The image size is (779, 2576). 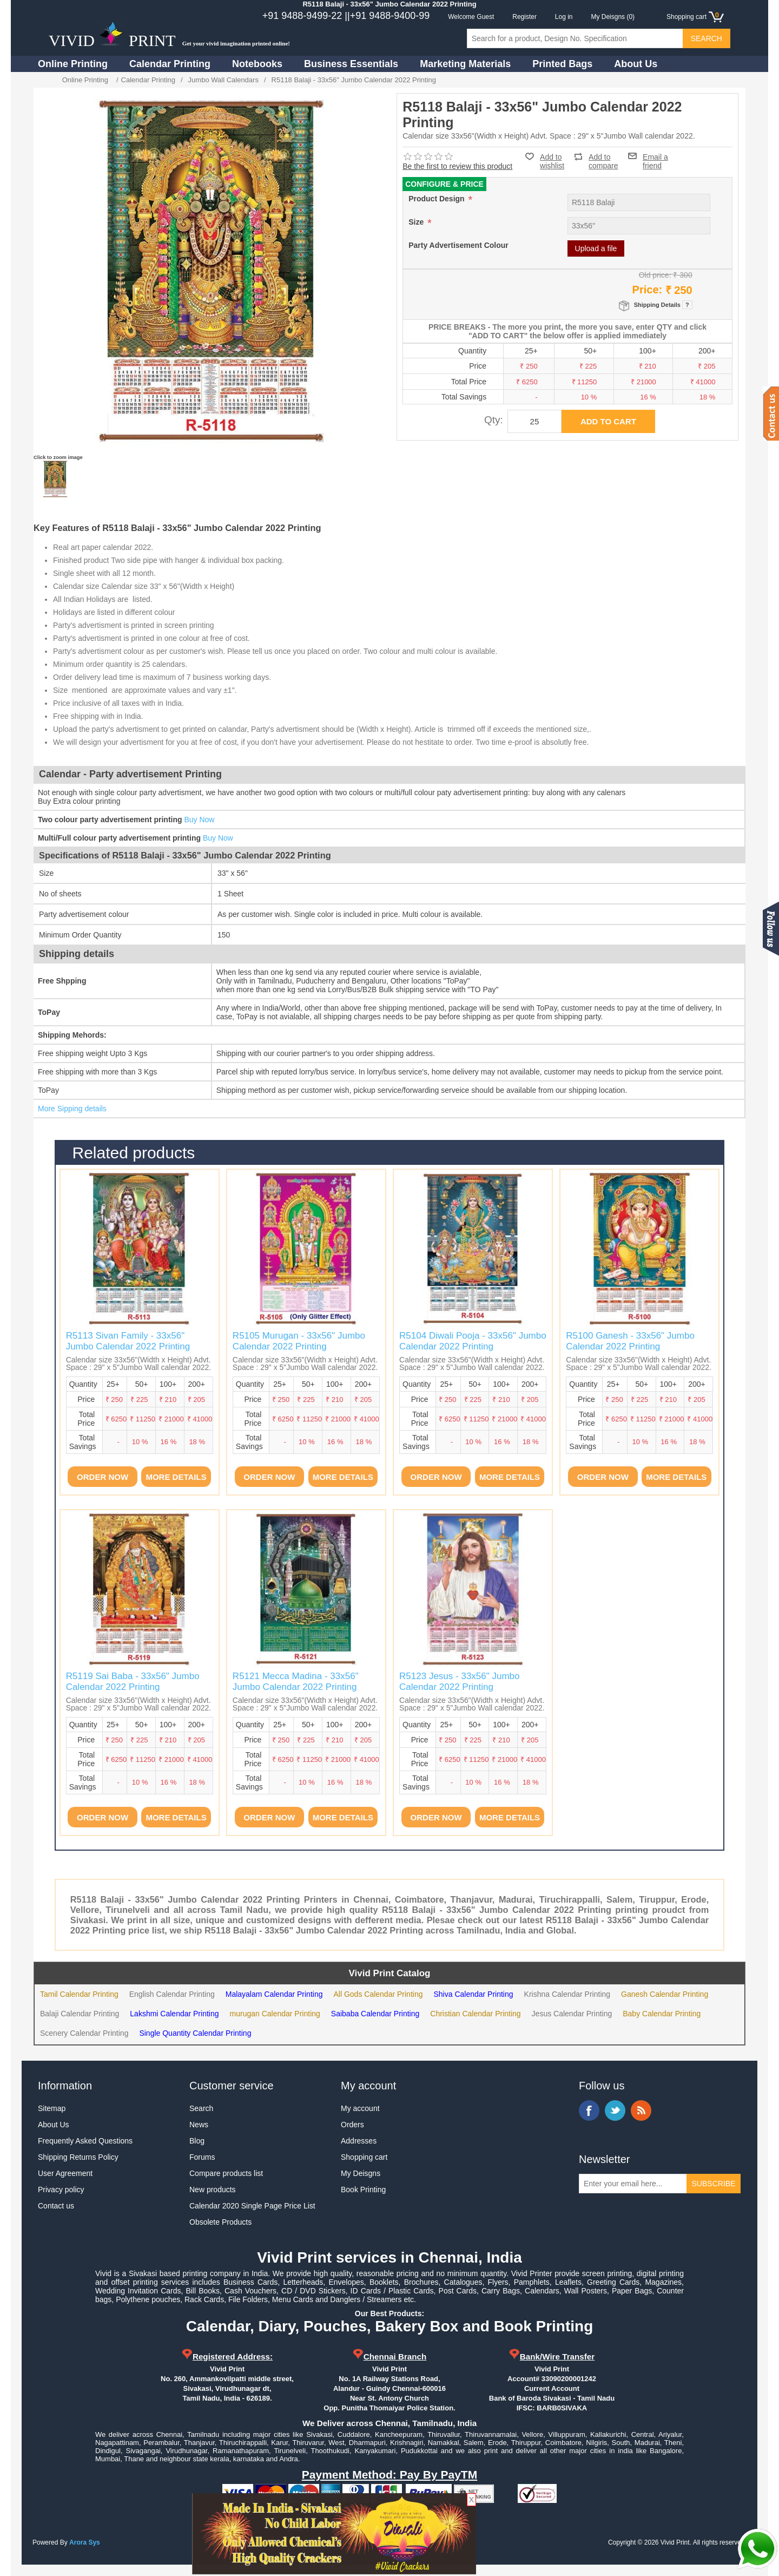 What do you see at coordinates (351, 63) in the screenshot?
I see `Business Essentials` at bounding box center [351, 63].